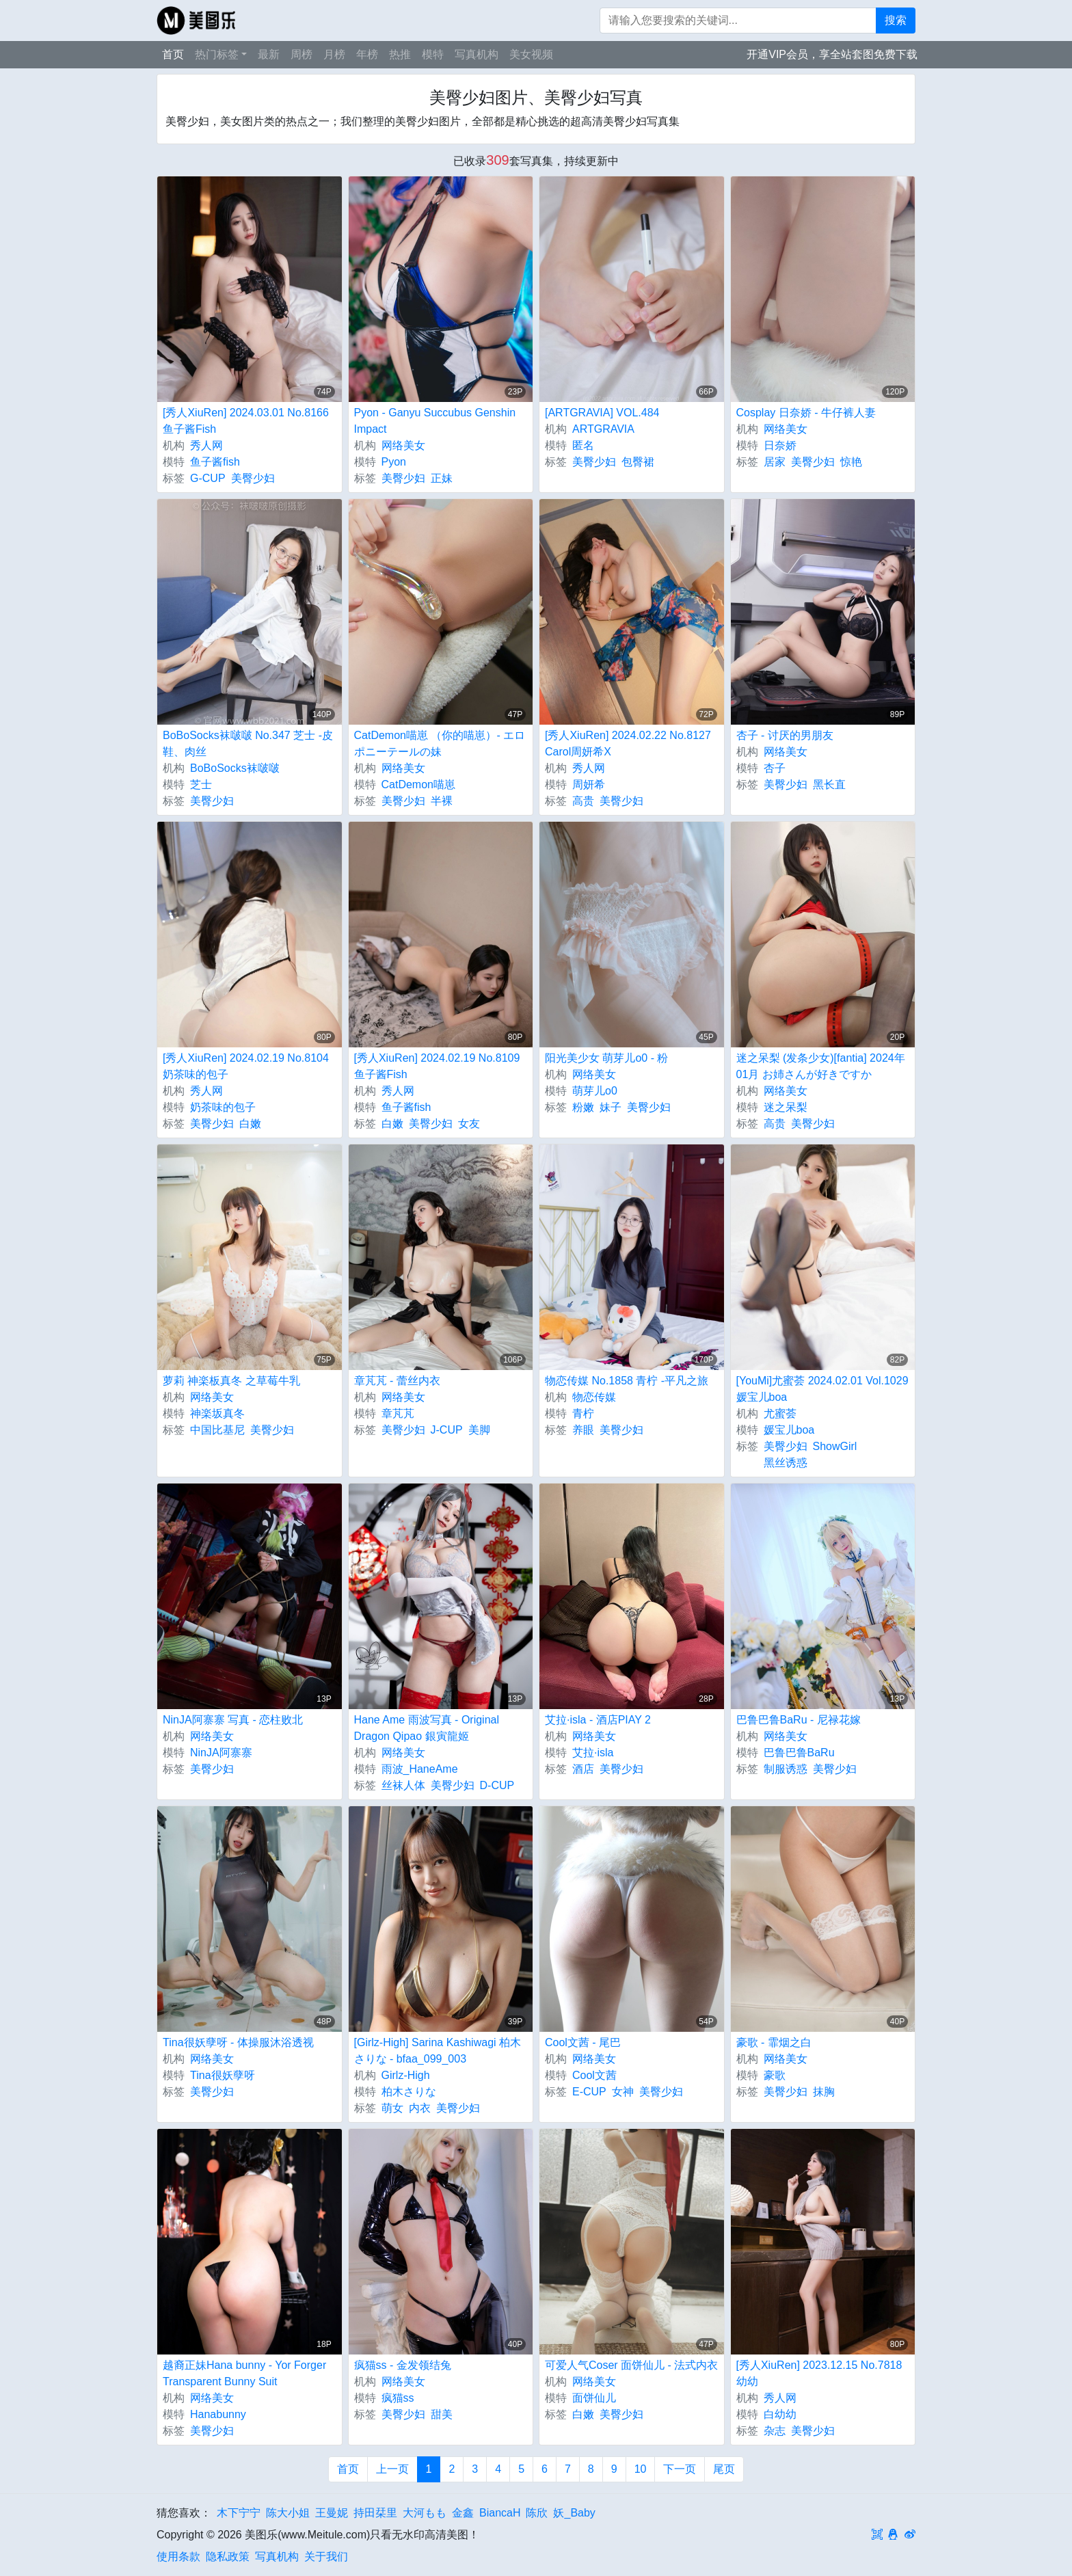 This screenshot has height=2576, width=1072. I want to click on 网络美女, so click(403, 445).